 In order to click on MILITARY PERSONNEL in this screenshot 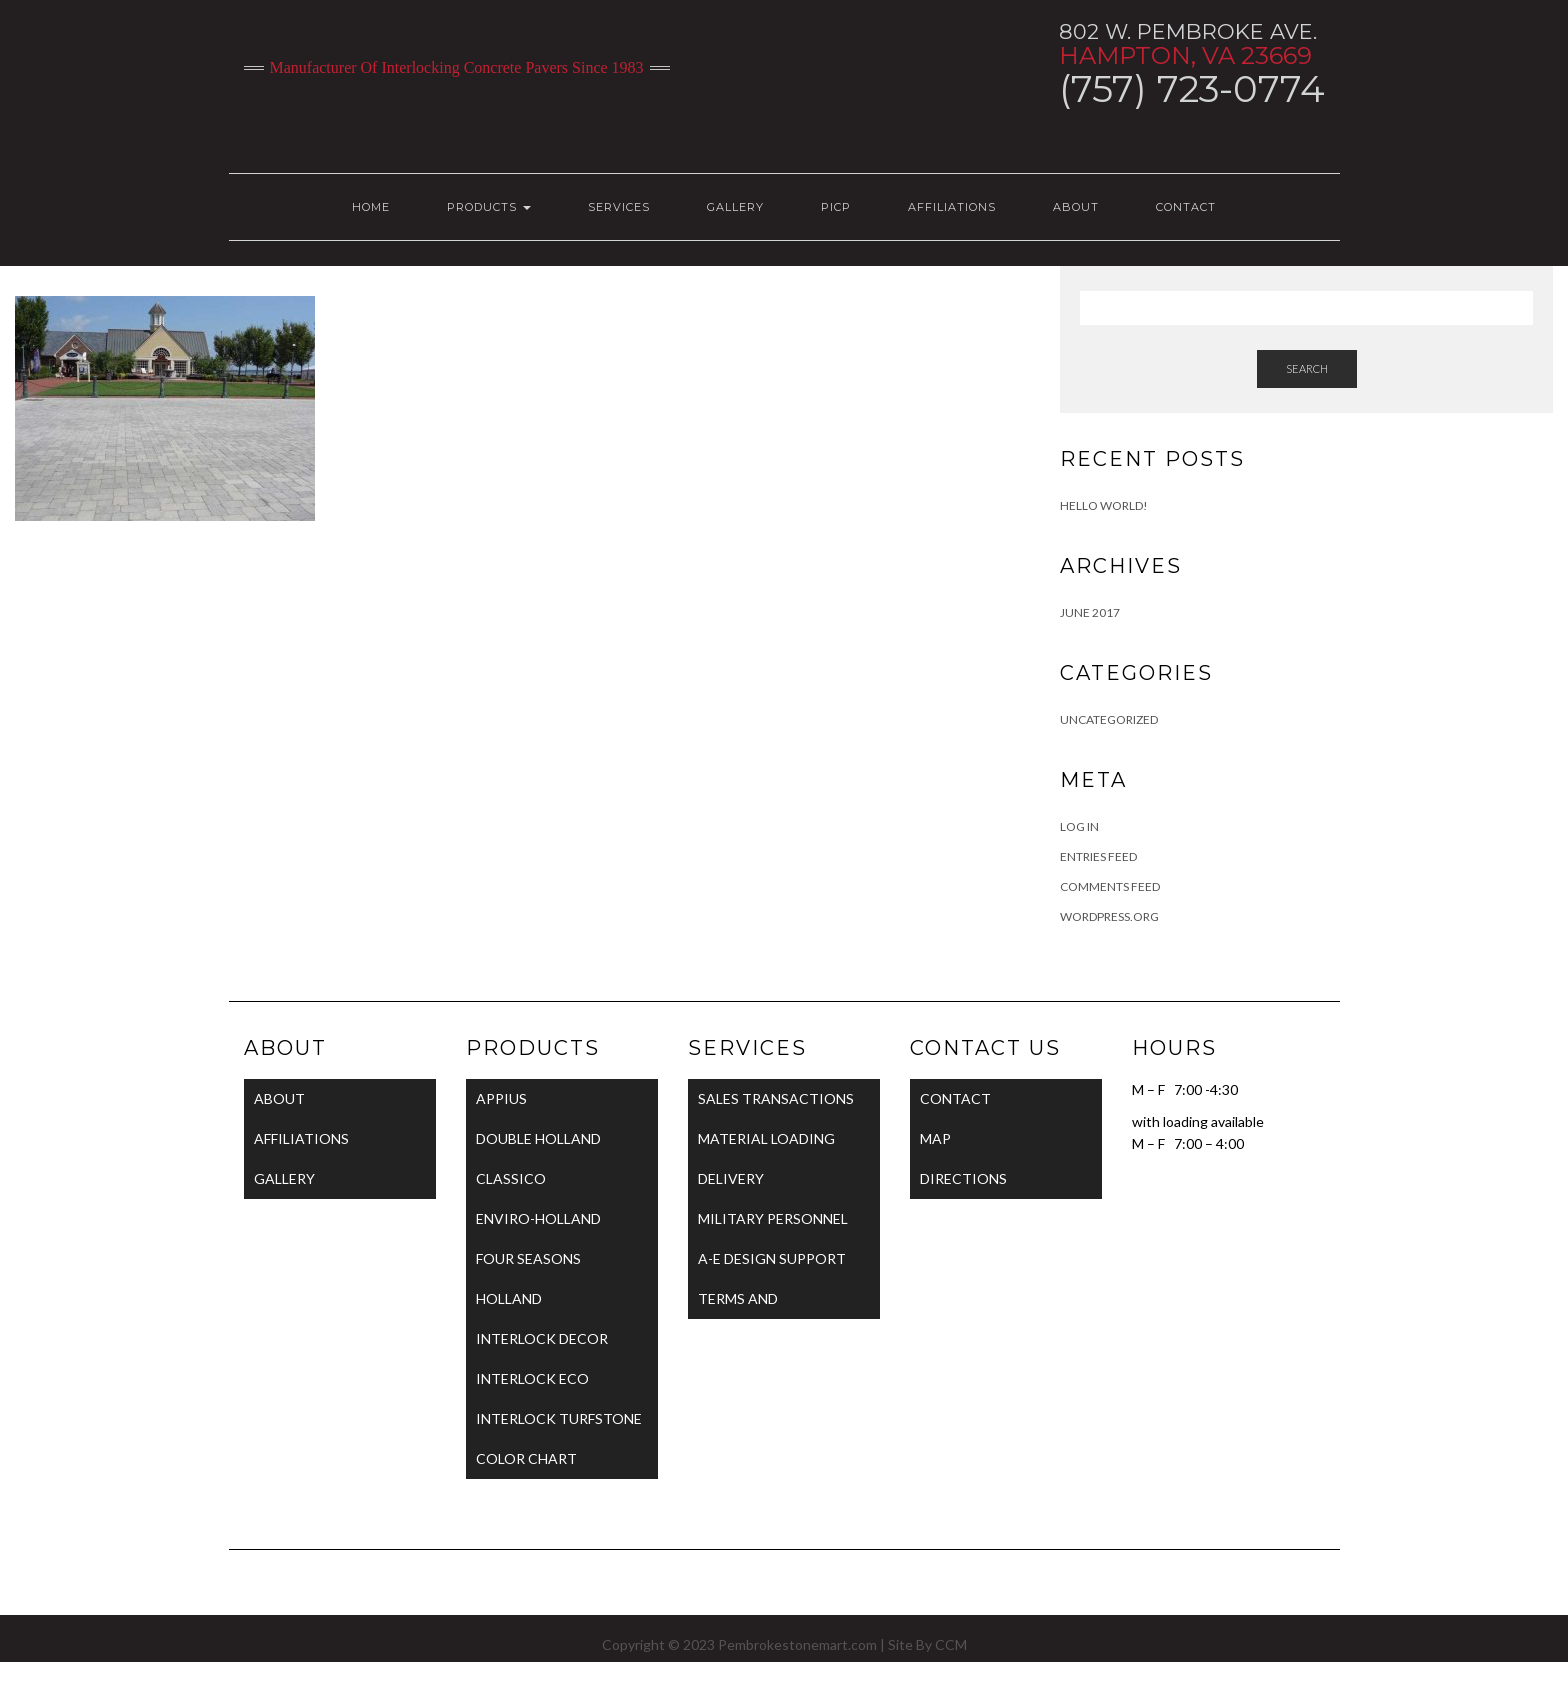, I will do `click(773, 1218)`.